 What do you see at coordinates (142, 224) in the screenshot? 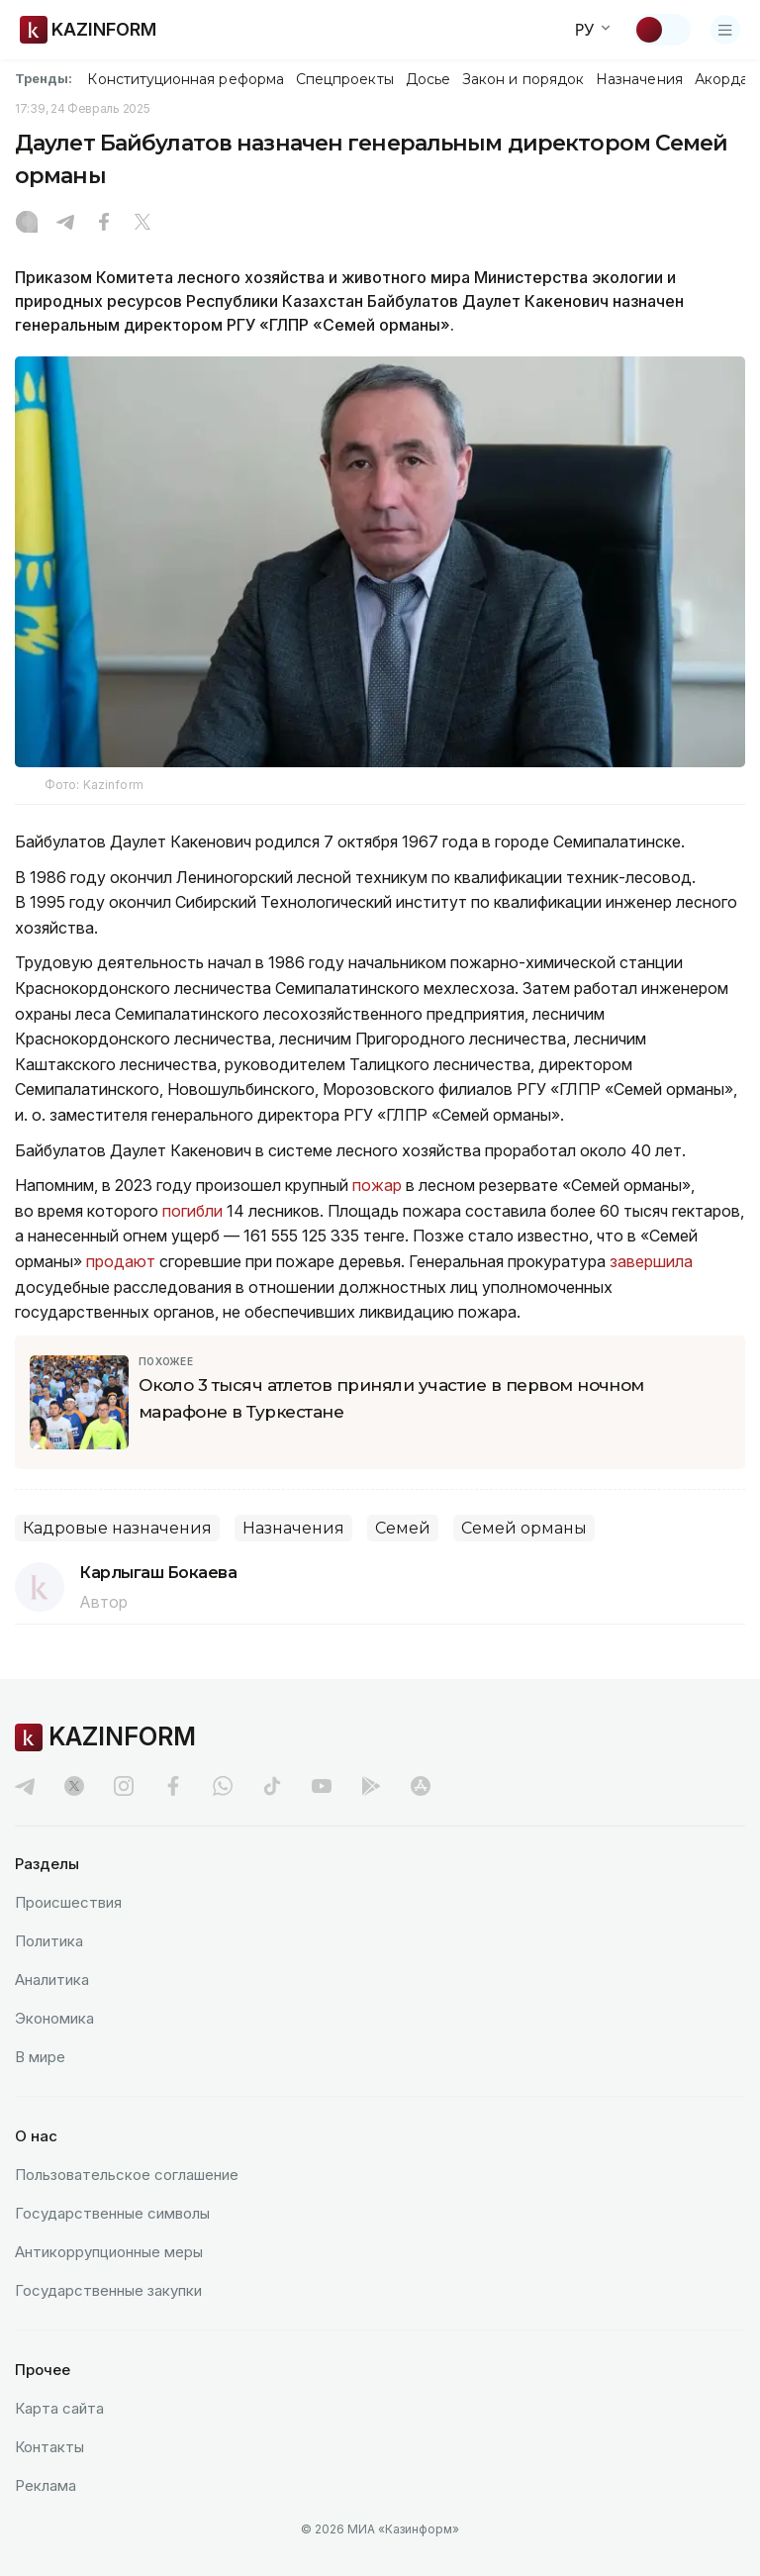
I see `[X]` at bounding box center [142, 224].